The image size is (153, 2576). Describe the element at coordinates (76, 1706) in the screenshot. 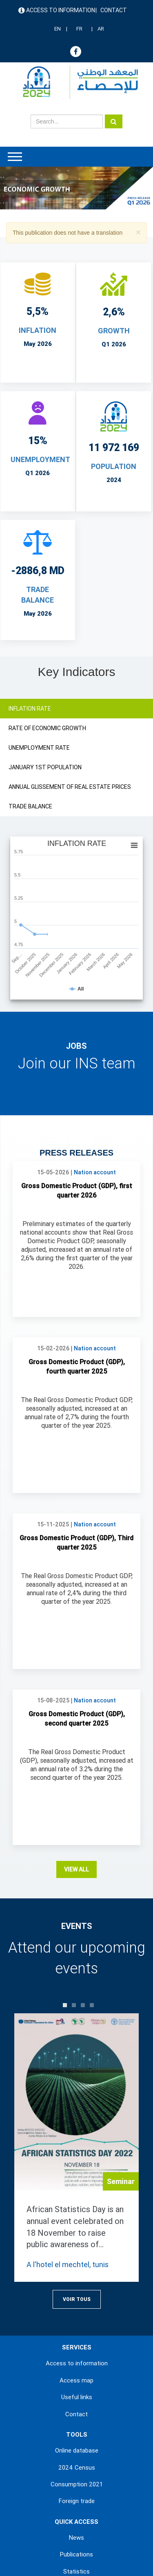

I see `View all` at that location.